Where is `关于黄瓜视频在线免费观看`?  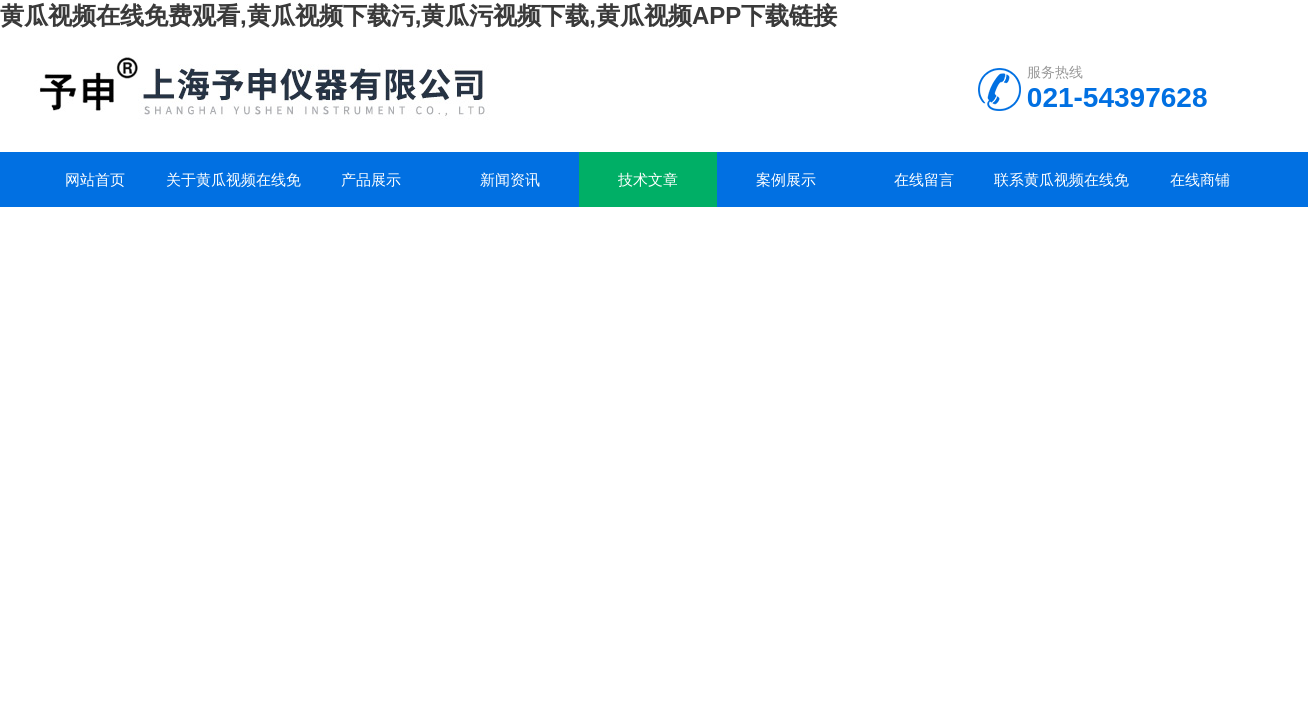
关于黄瓜视频在线免费观看 is located at coordinates (233, 189).